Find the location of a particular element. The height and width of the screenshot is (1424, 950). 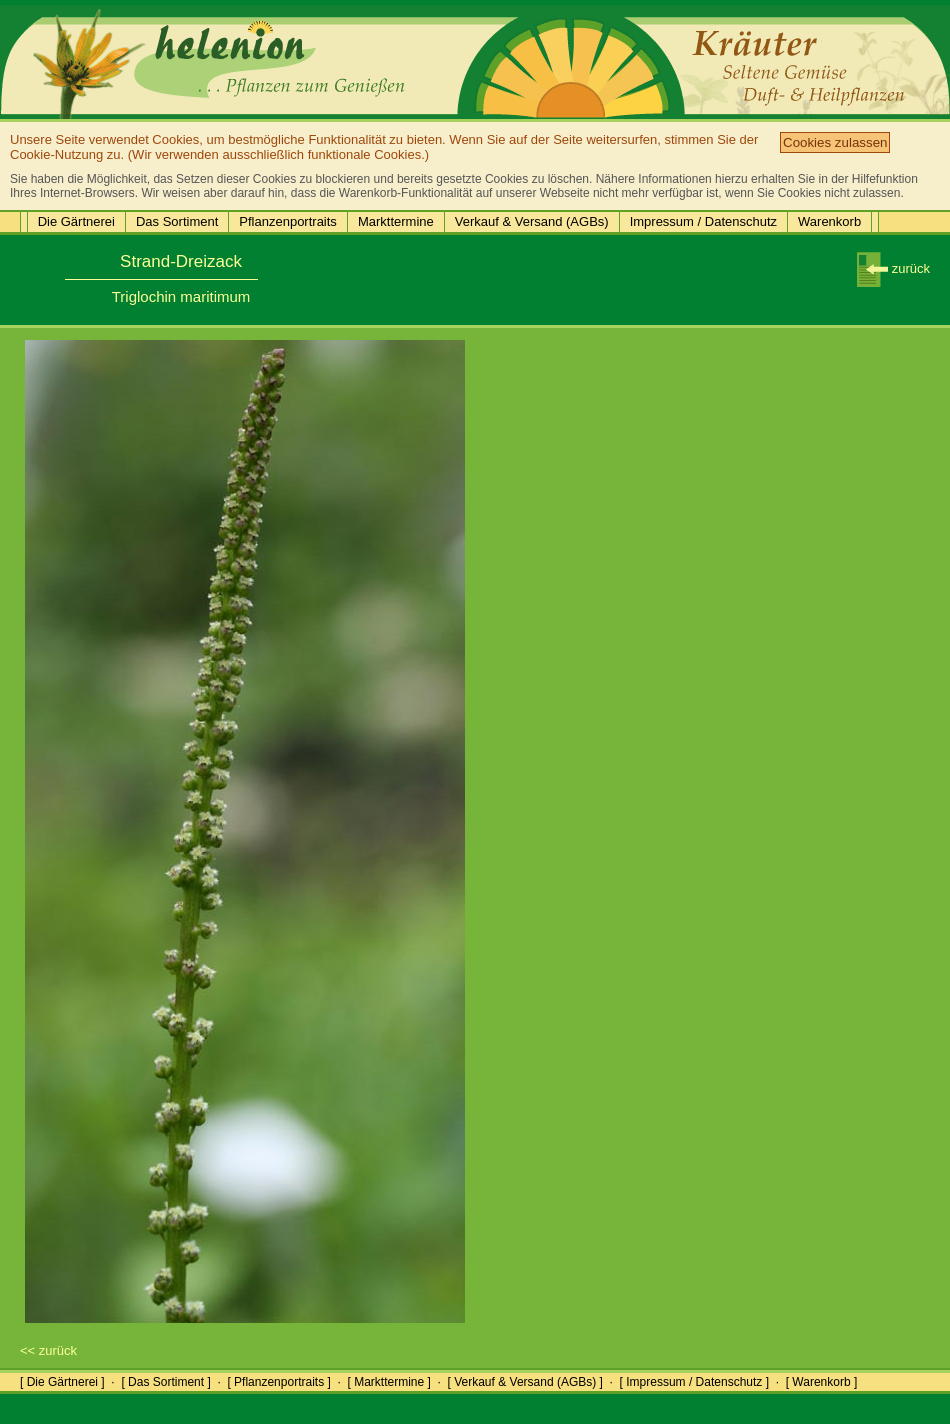

[ Markttermine ] is located at coordinates (388, 1382).